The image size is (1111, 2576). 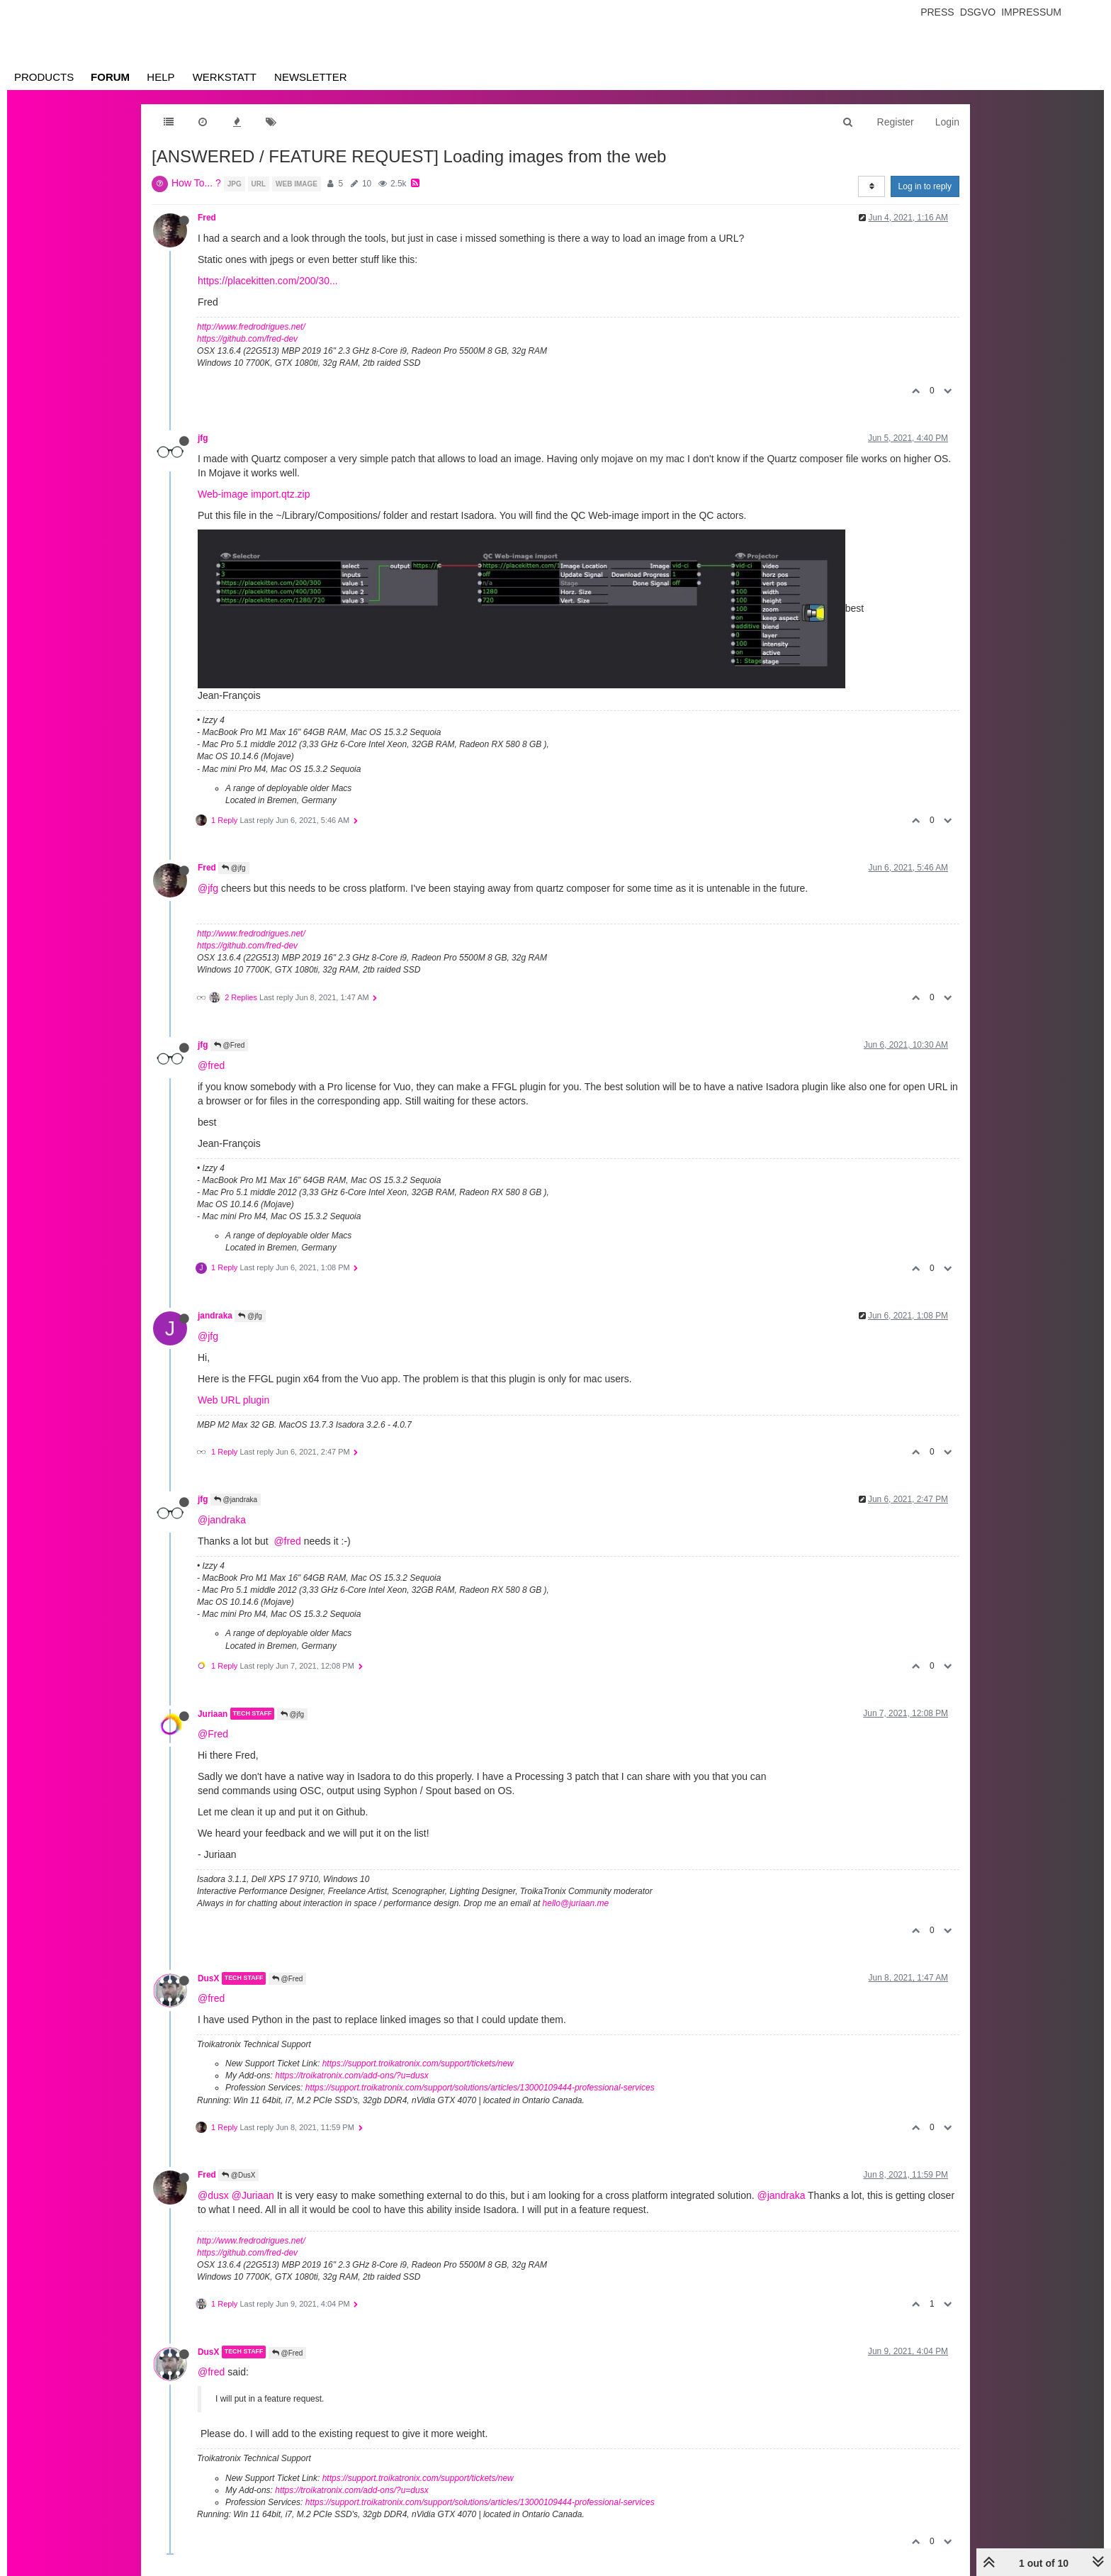 I want to click on @dusx, so click(x=213, y=2195).